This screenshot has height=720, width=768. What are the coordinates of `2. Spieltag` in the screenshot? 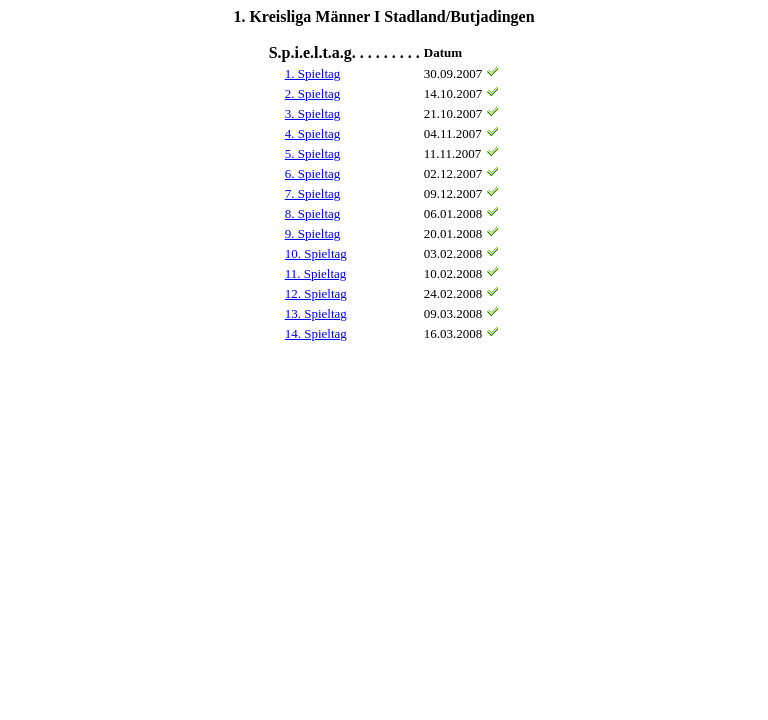 It's located at (313, 93).